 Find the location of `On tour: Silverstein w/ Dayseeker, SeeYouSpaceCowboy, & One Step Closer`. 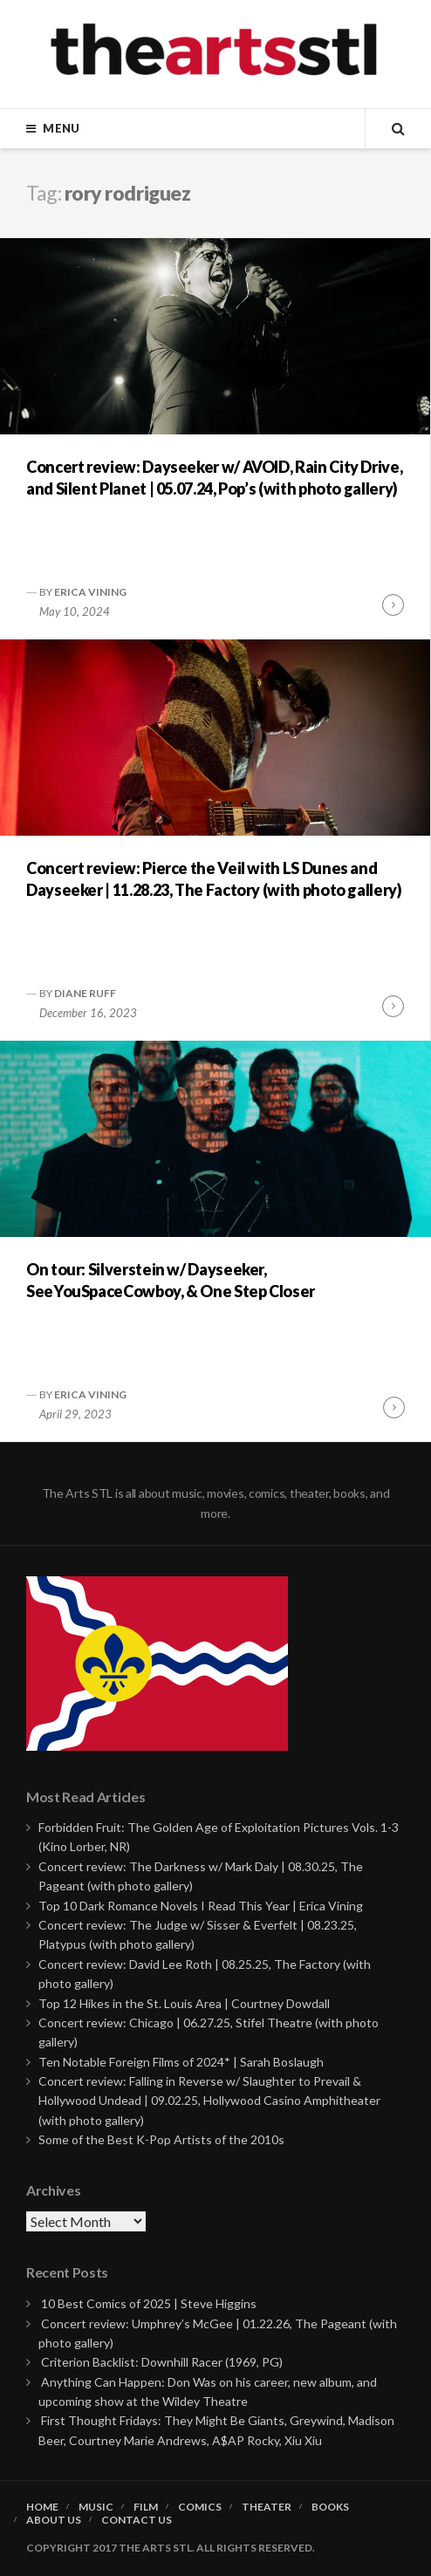

On tour: Silverstein w/ Dayseeker, SeeYouSpaceCowboy, & One Step Closer is located at coordinates (170, 1280).